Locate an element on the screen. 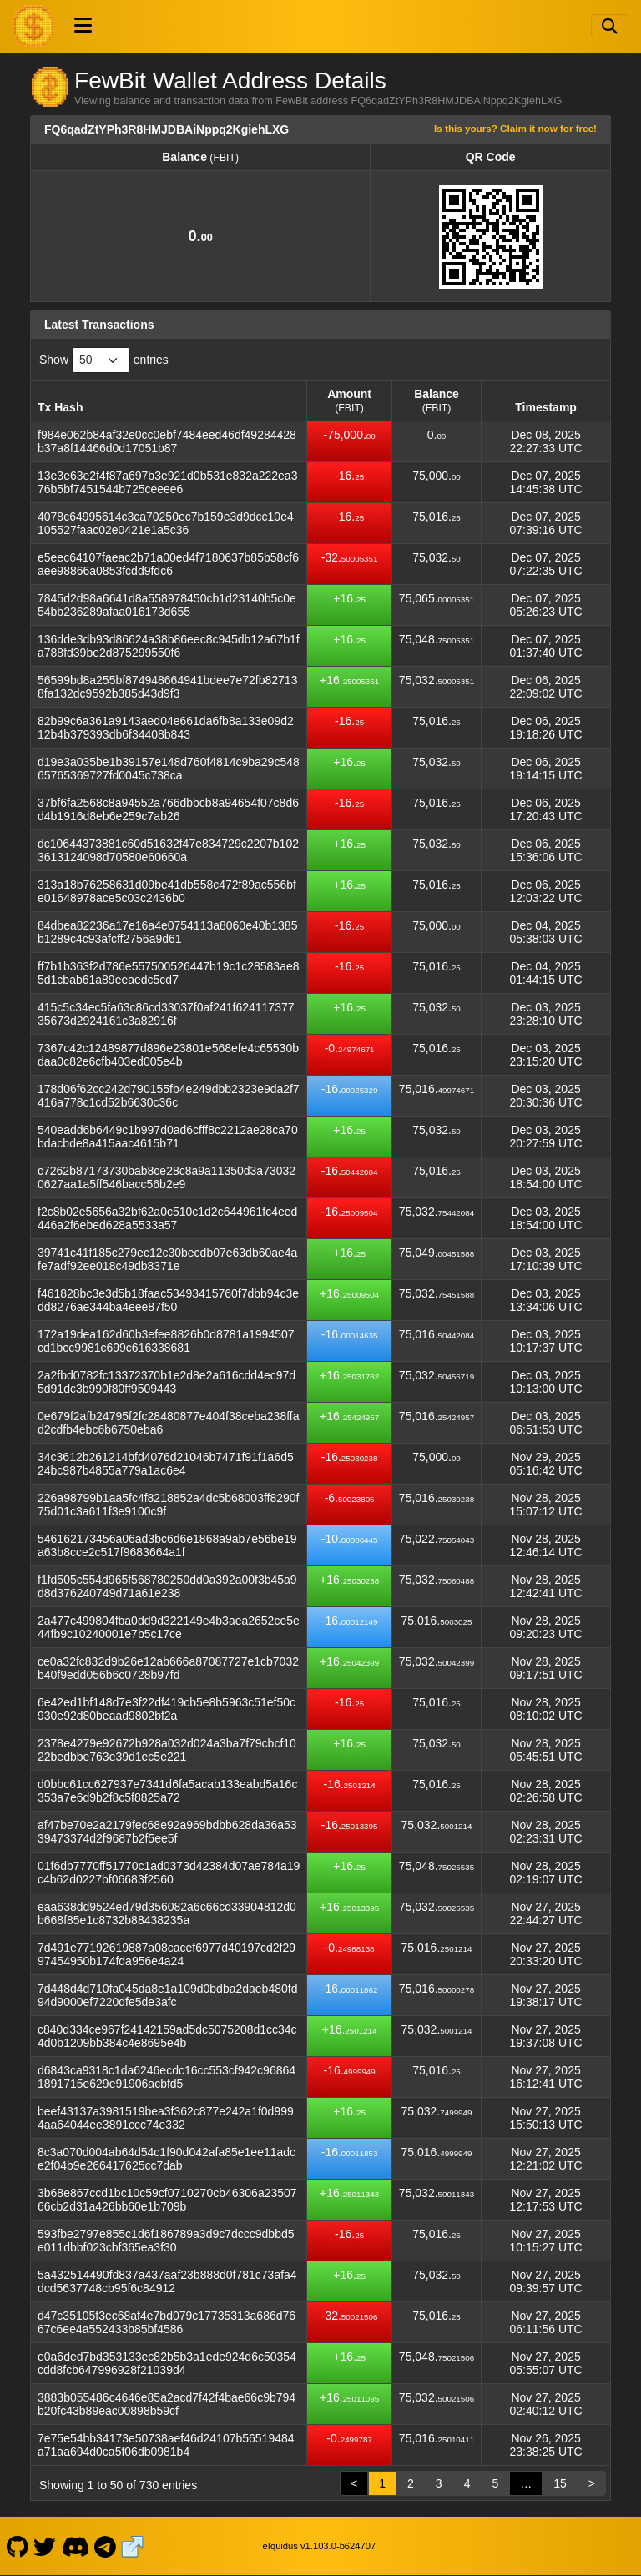 Image resolution: width=641 pixels, height=2576 pixels. Show entries is located at coordinates (104, 360).